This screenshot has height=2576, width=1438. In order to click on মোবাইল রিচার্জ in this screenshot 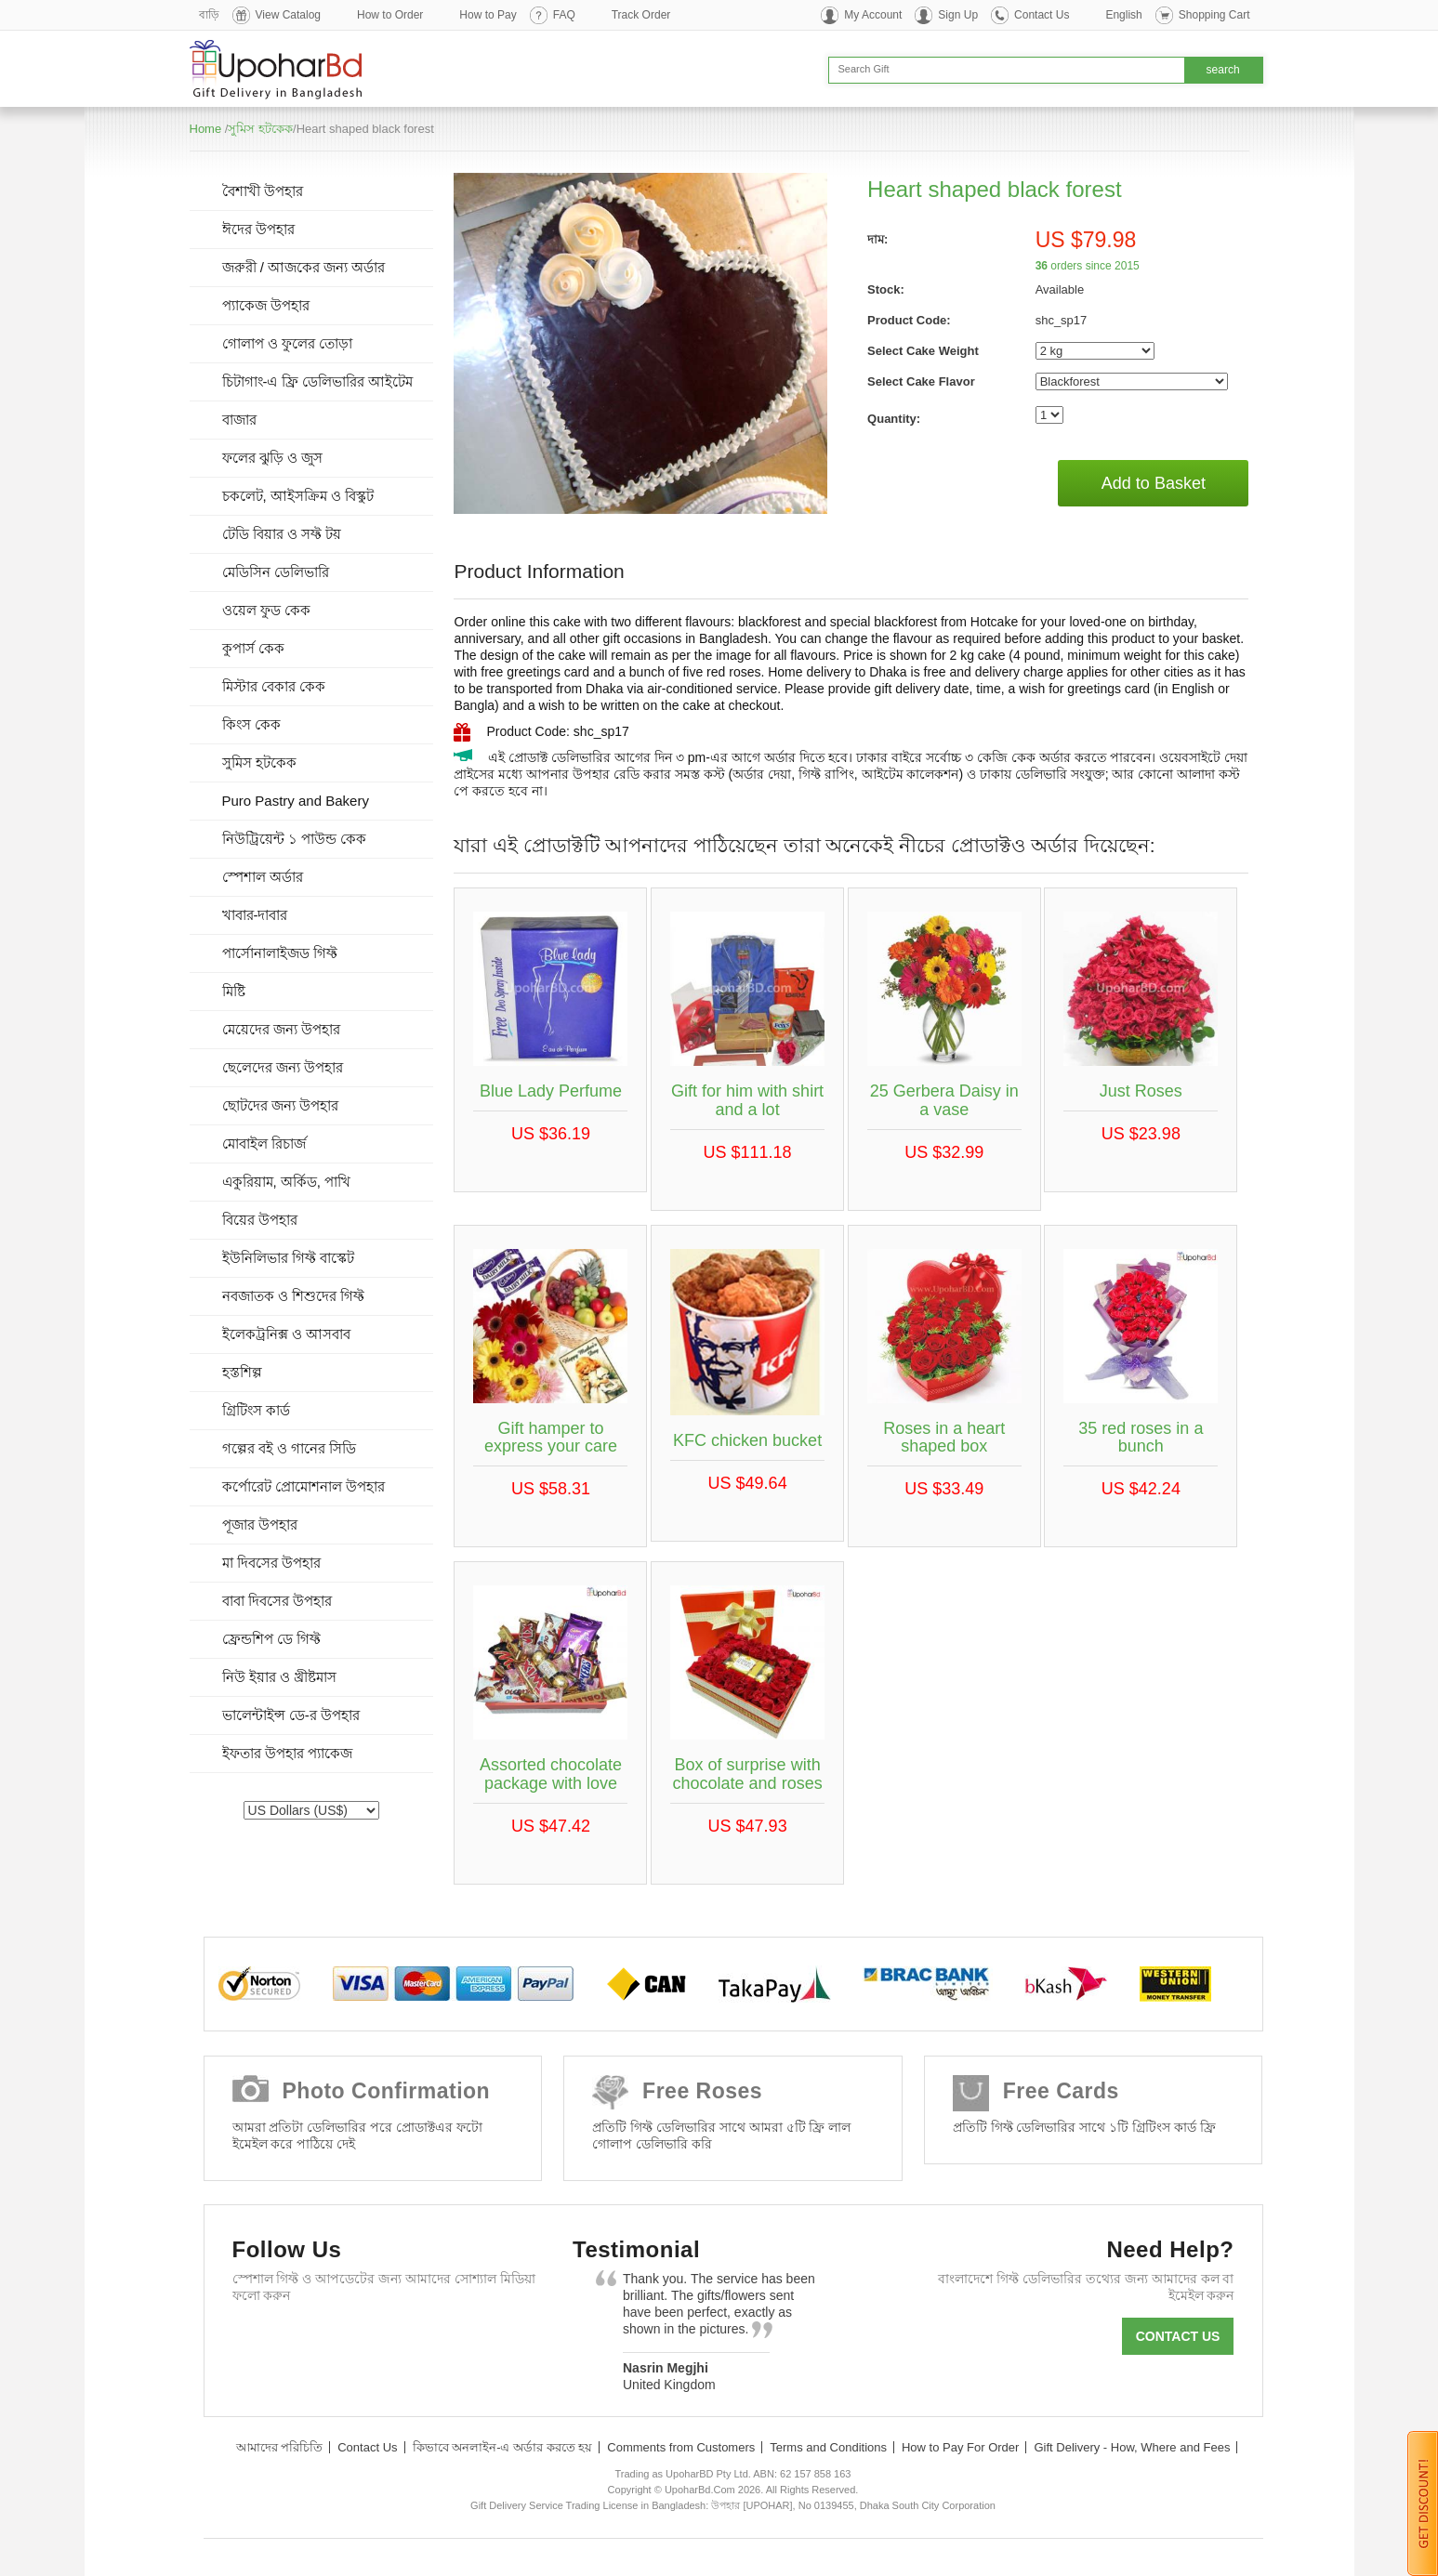, I will do `click(264, 1143)`.